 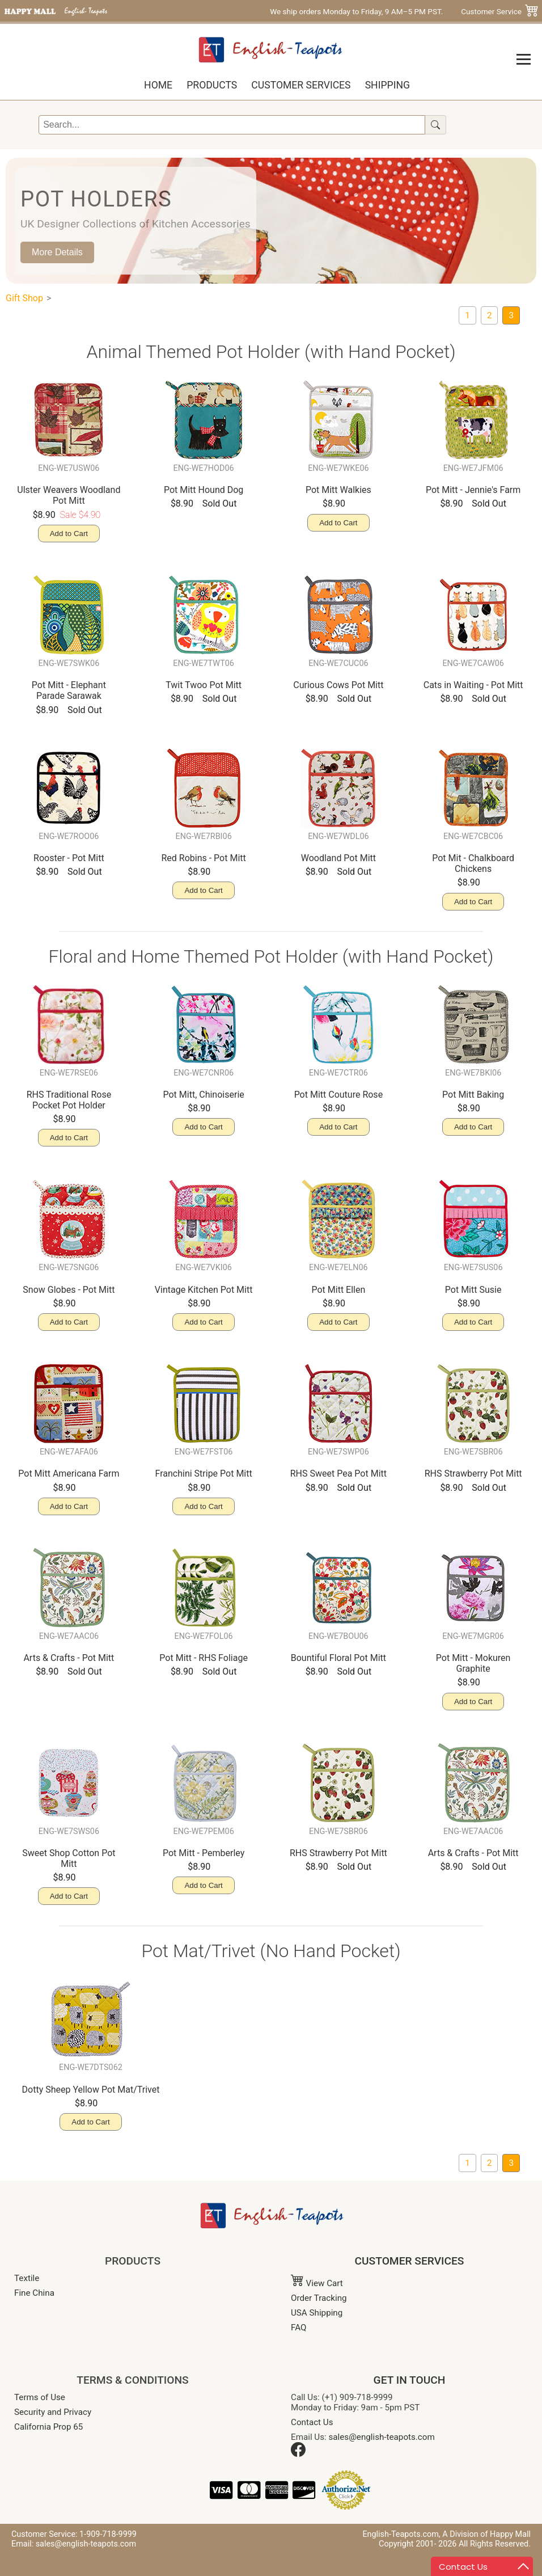 What do you see at coordinates (203, 1473) in the screenshot?
I see `Franchini Stripe Pot Mitt` at bounding box center [203, 1473].